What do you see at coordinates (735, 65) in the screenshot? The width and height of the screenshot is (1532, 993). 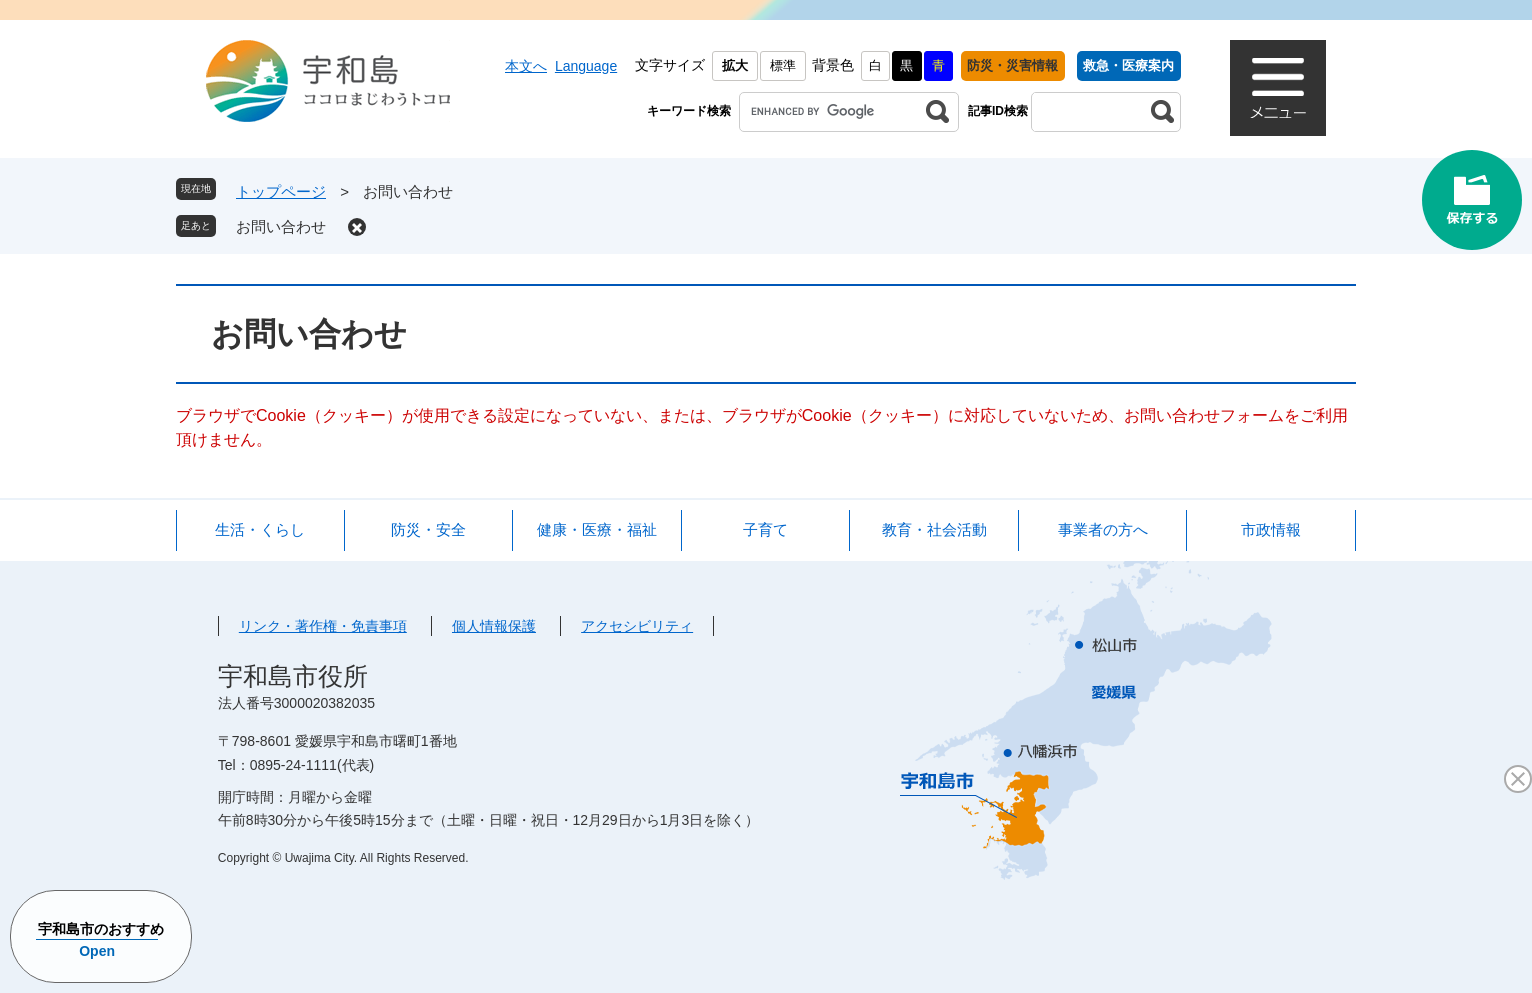 I see `拡大` at bounding box center [735, 65].